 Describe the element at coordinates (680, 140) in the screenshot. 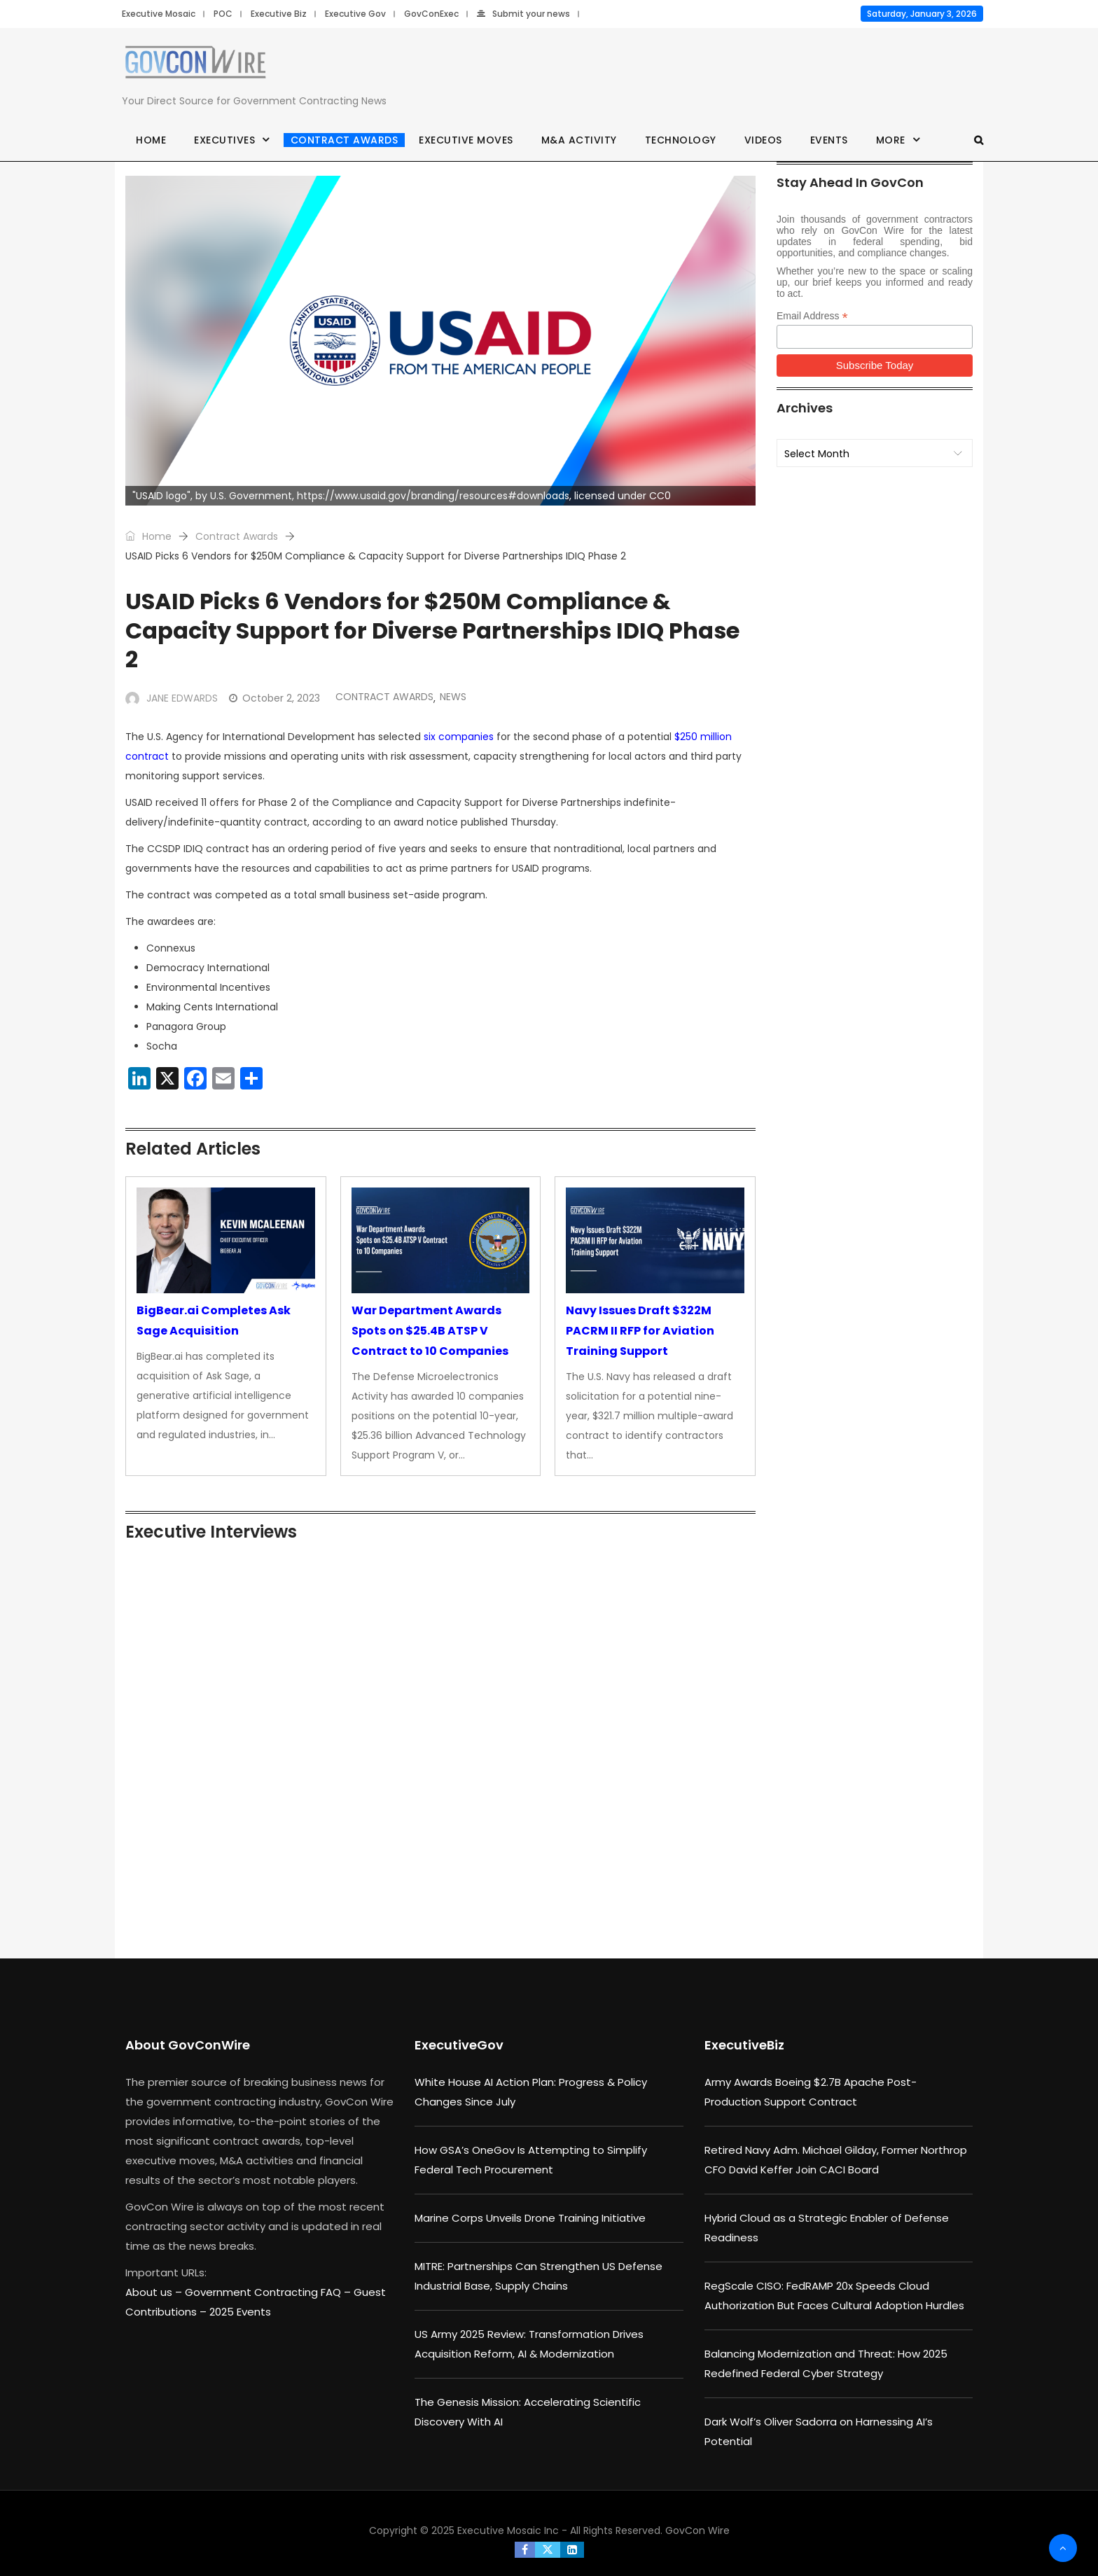

I see `Technology` at that location.